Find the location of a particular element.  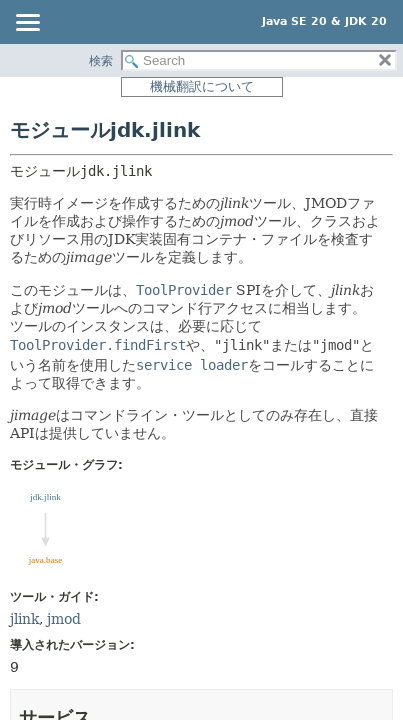

機械翻訳について is located at coordinates (202, 86).